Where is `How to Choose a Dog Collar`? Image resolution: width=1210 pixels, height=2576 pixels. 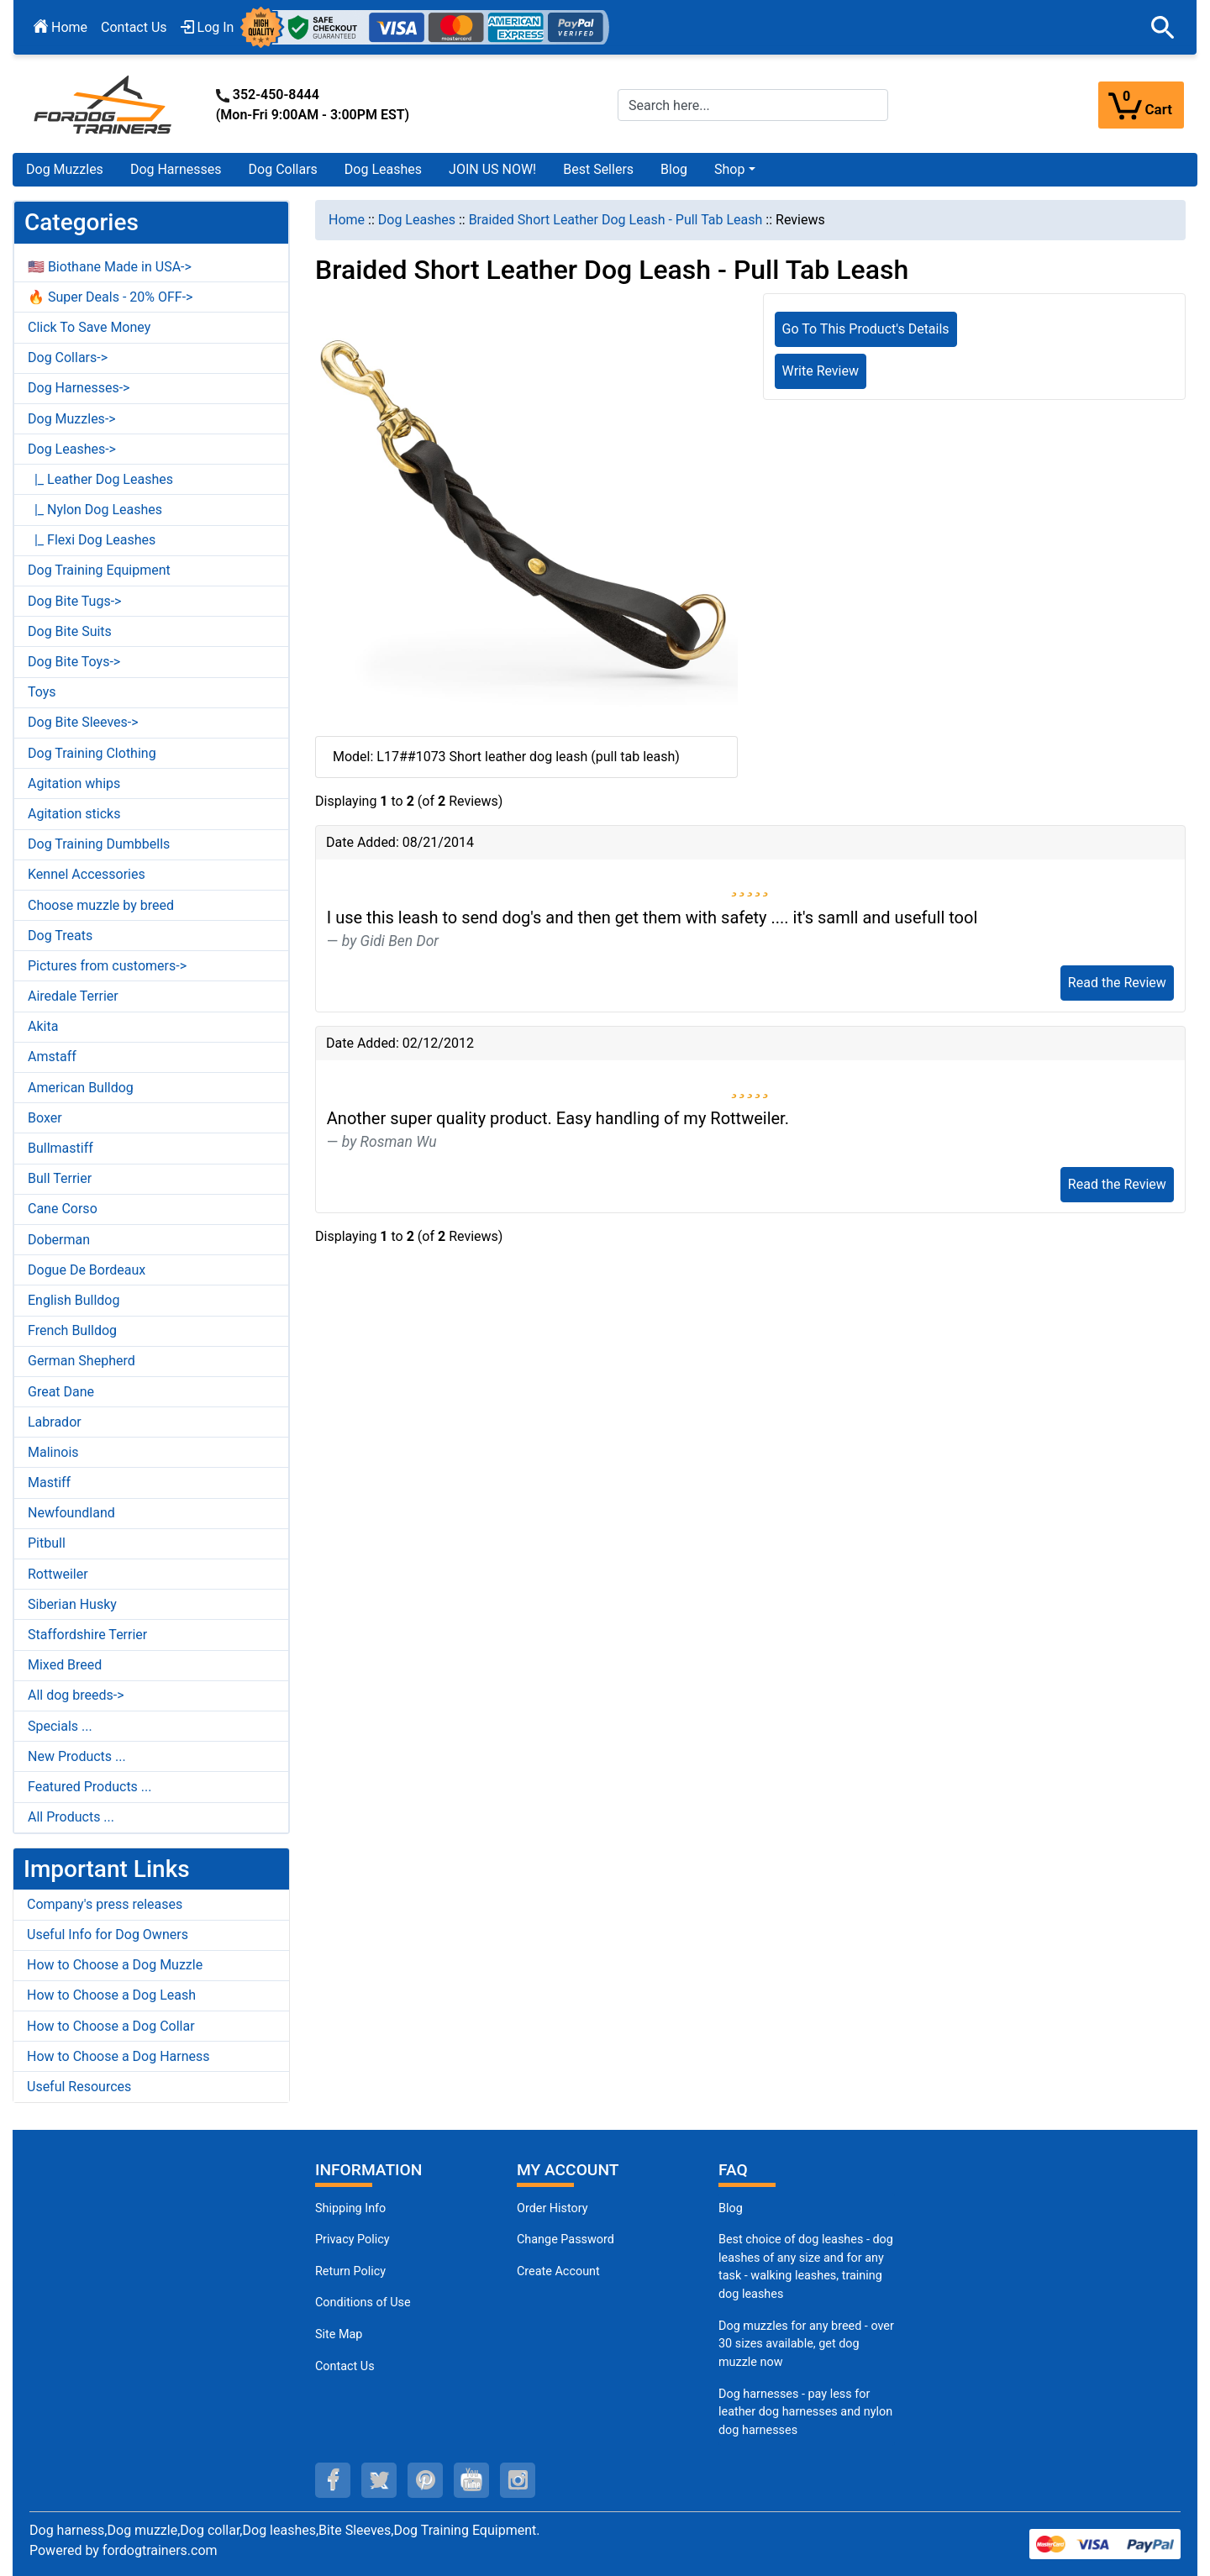
How to Choose a Dog Collar is located at coordinates (111, 2026).